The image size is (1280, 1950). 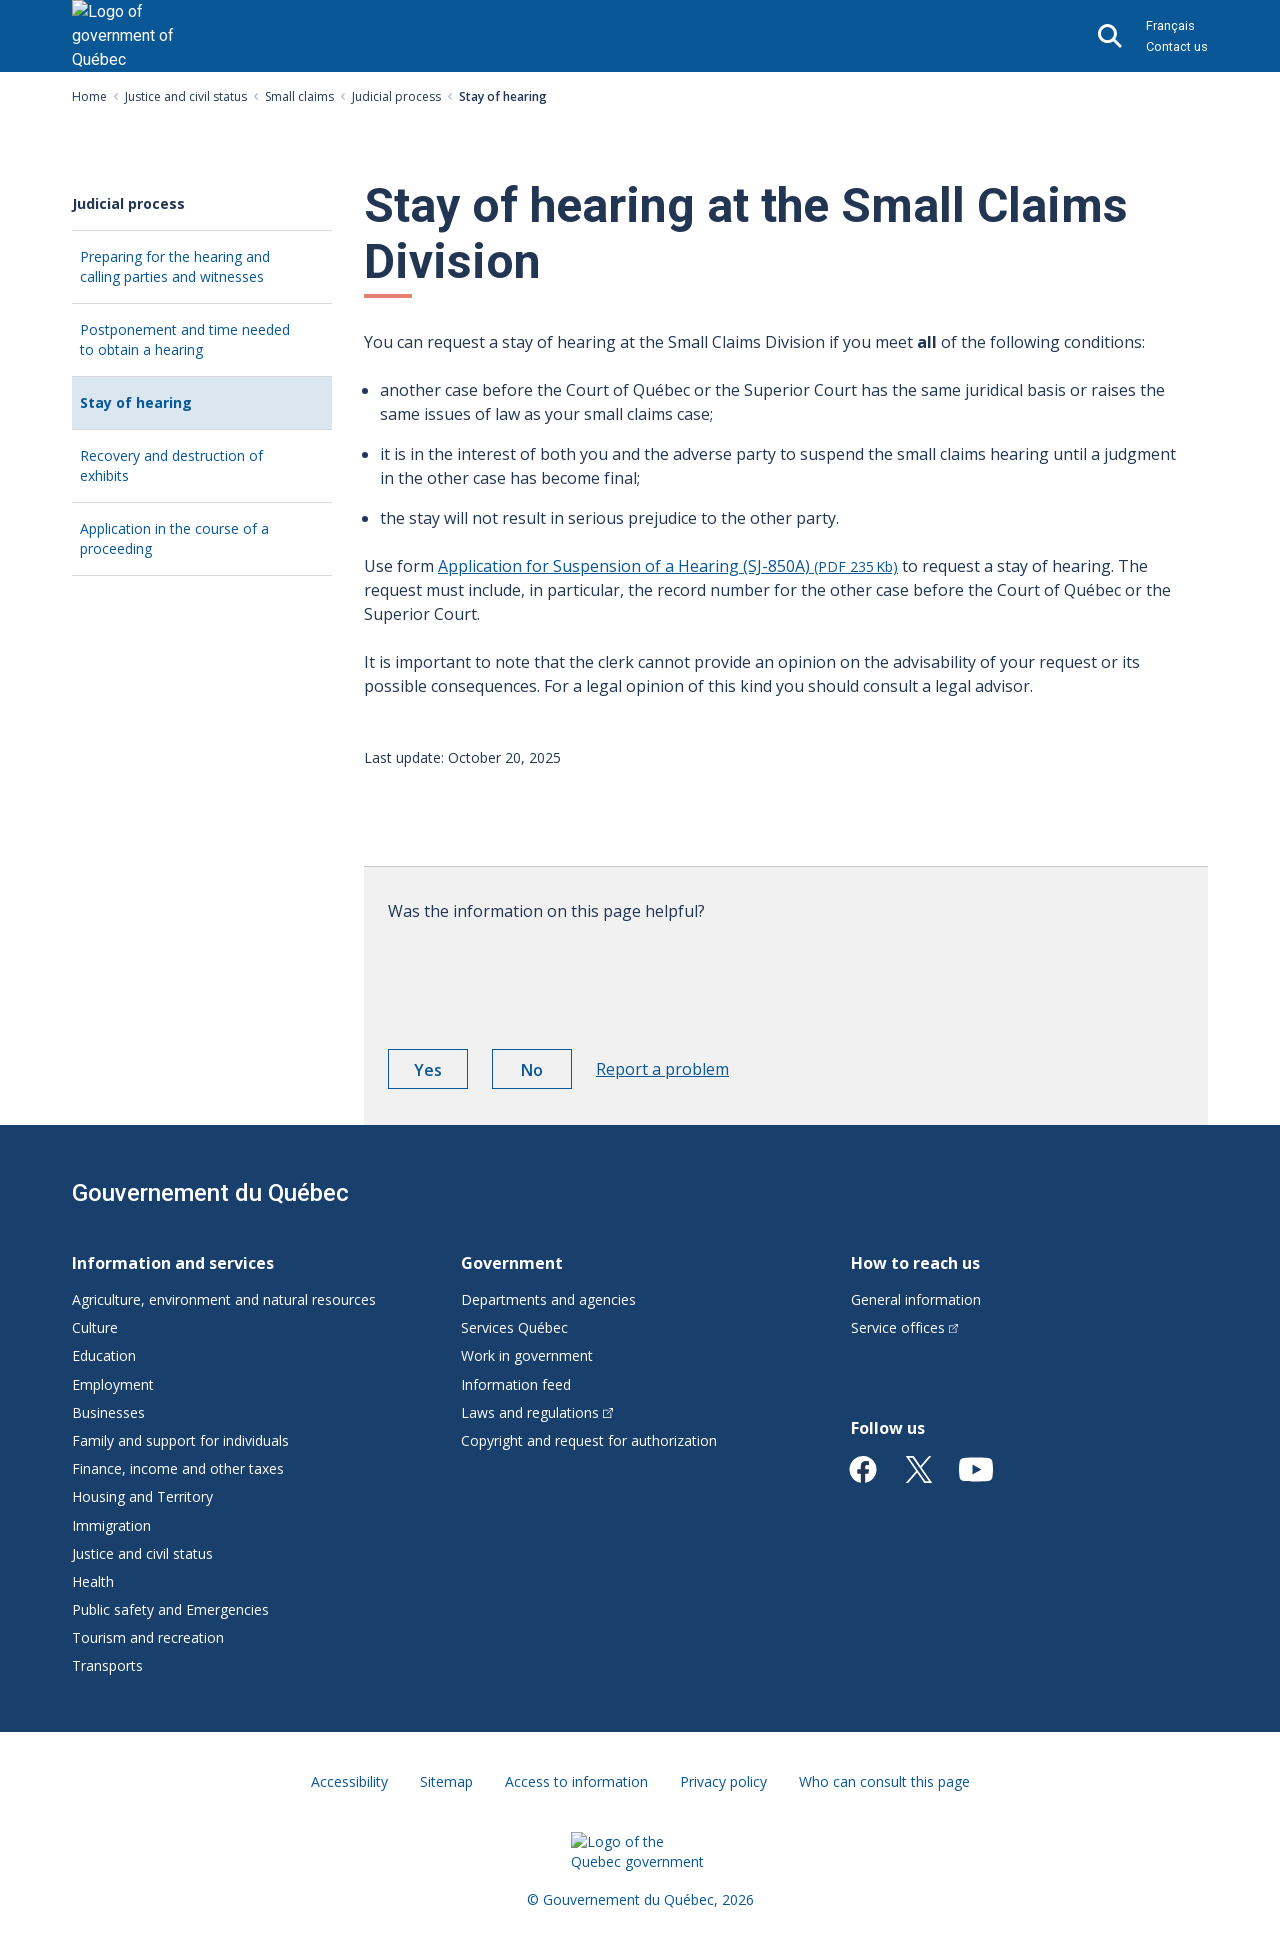 I want to click on Who can consult this page, so click(x=884, y=1781).